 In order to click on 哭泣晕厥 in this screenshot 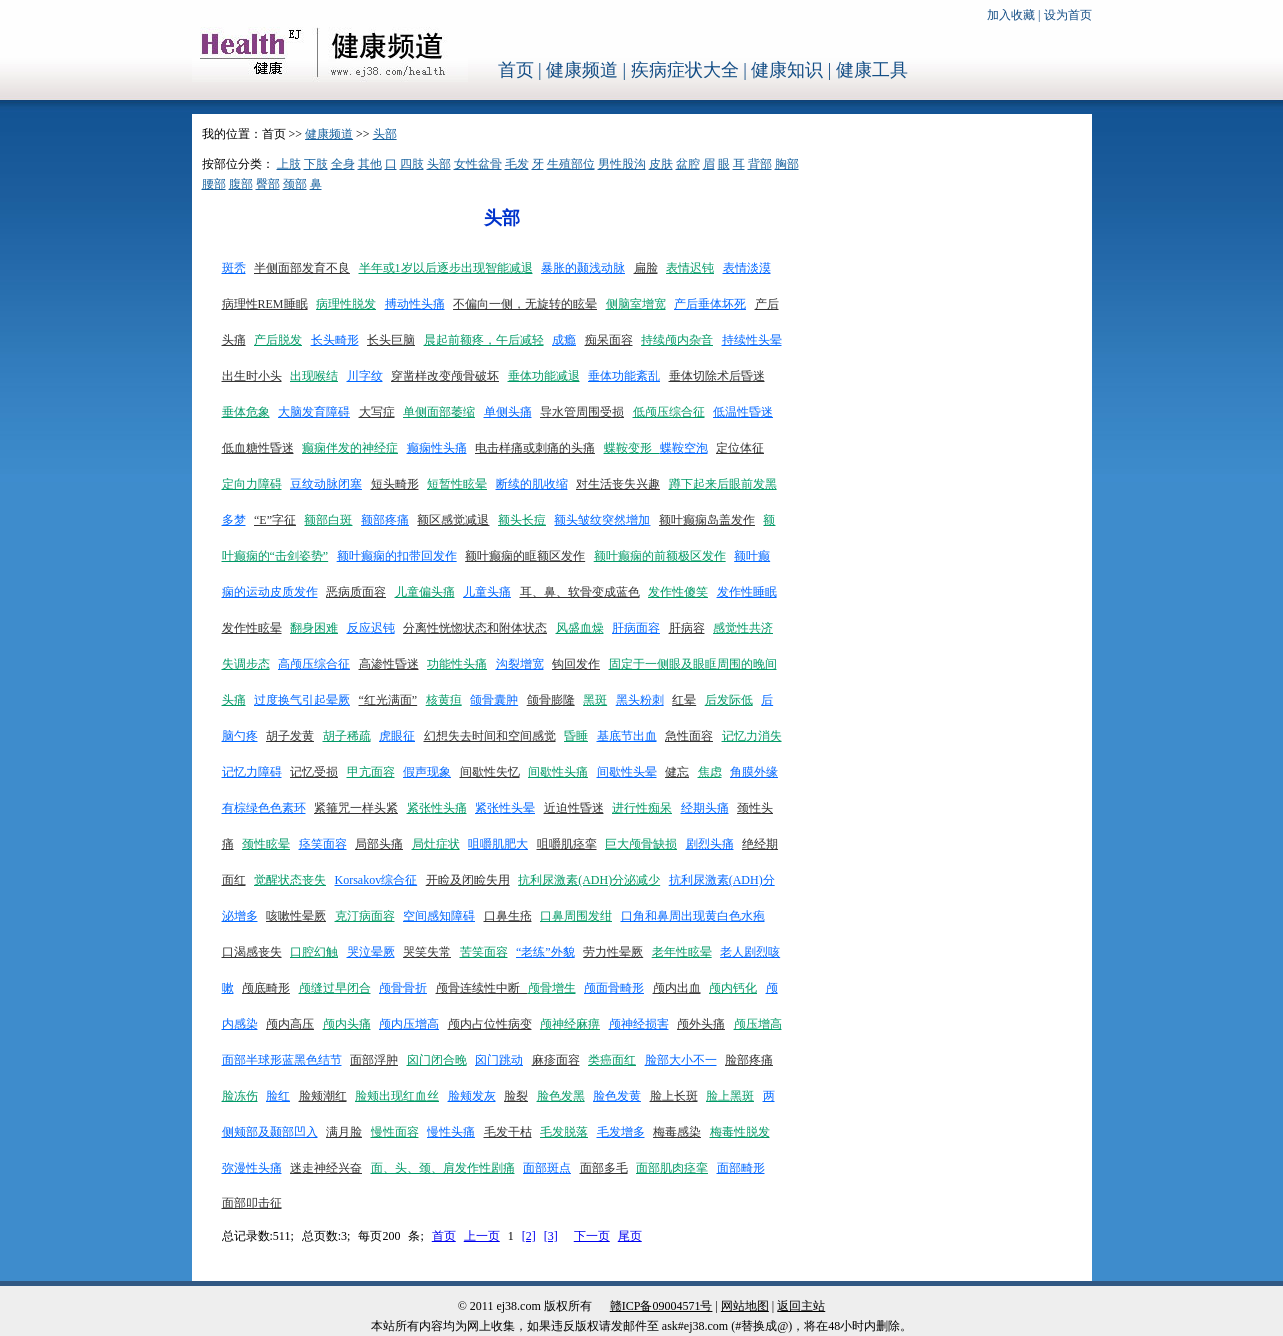, I will do `click(371, 952)`.